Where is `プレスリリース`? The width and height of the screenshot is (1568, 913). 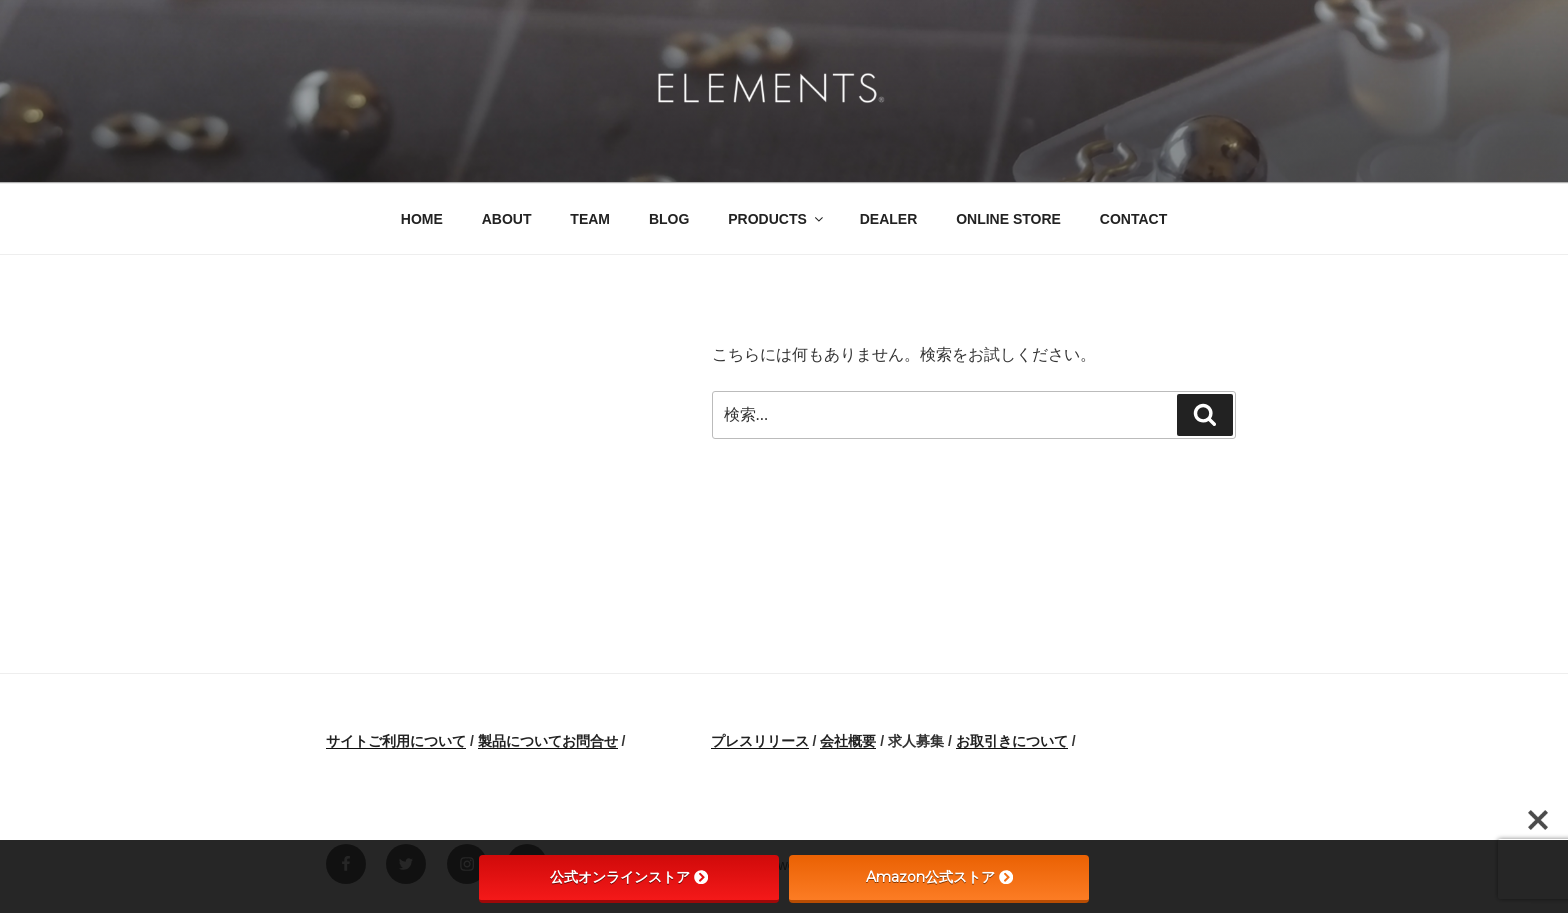 プレスリリース is located at coordinates (760, 741).